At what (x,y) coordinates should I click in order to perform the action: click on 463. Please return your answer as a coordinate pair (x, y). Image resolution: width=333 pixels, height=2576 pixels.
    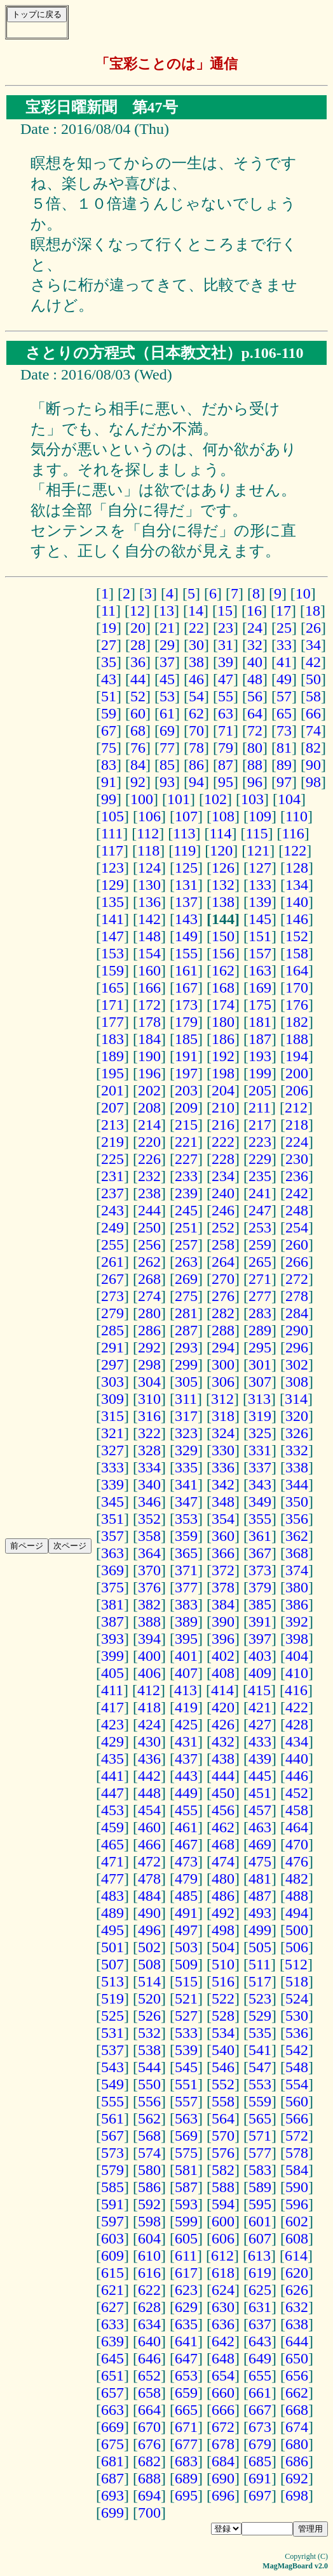
    Looking at the image, I should click on (259, 1827).